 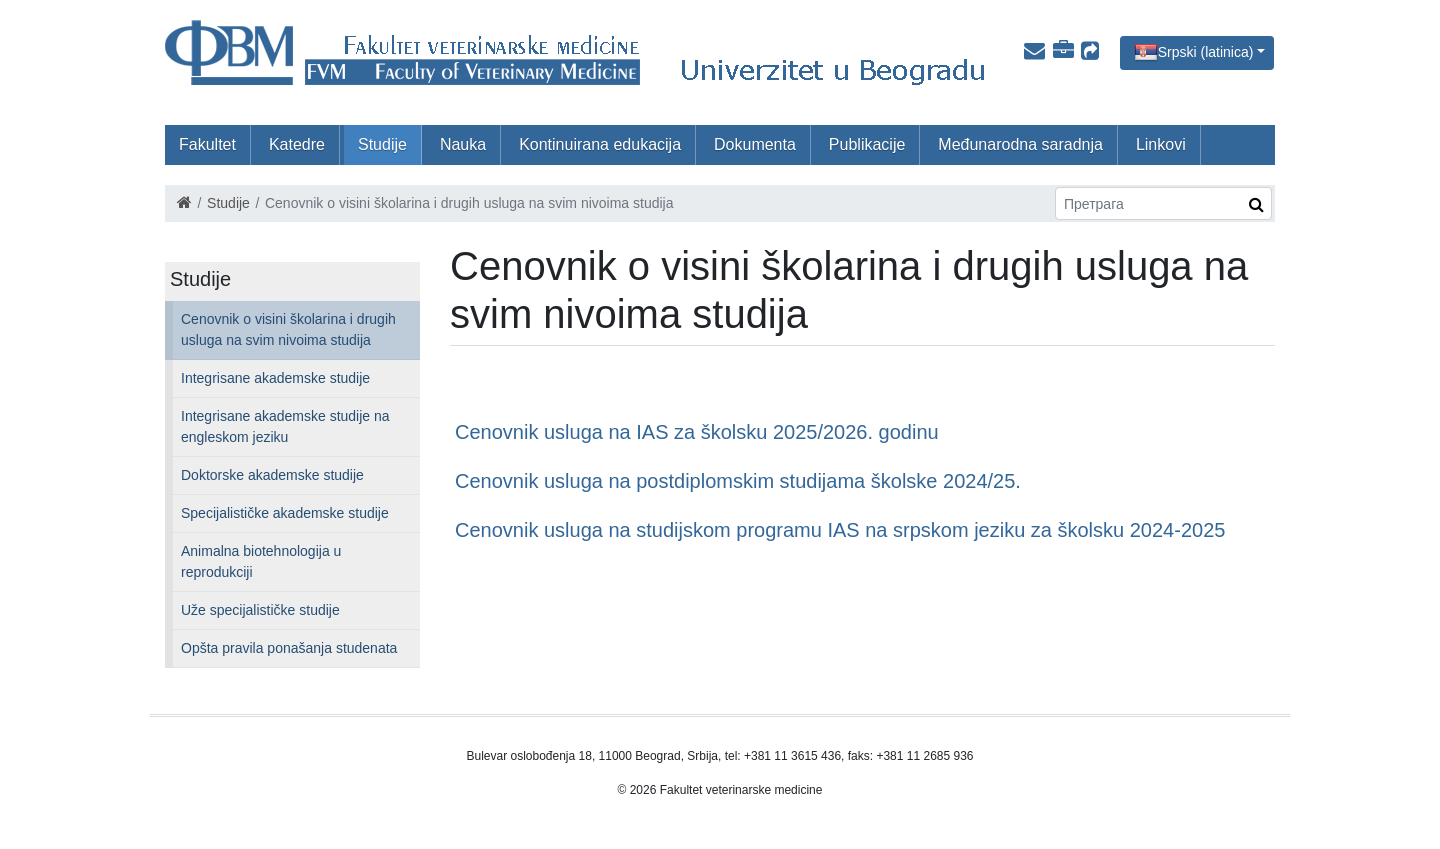 I want to click on Doktorske akademske studije, so click(x=272, y=475).